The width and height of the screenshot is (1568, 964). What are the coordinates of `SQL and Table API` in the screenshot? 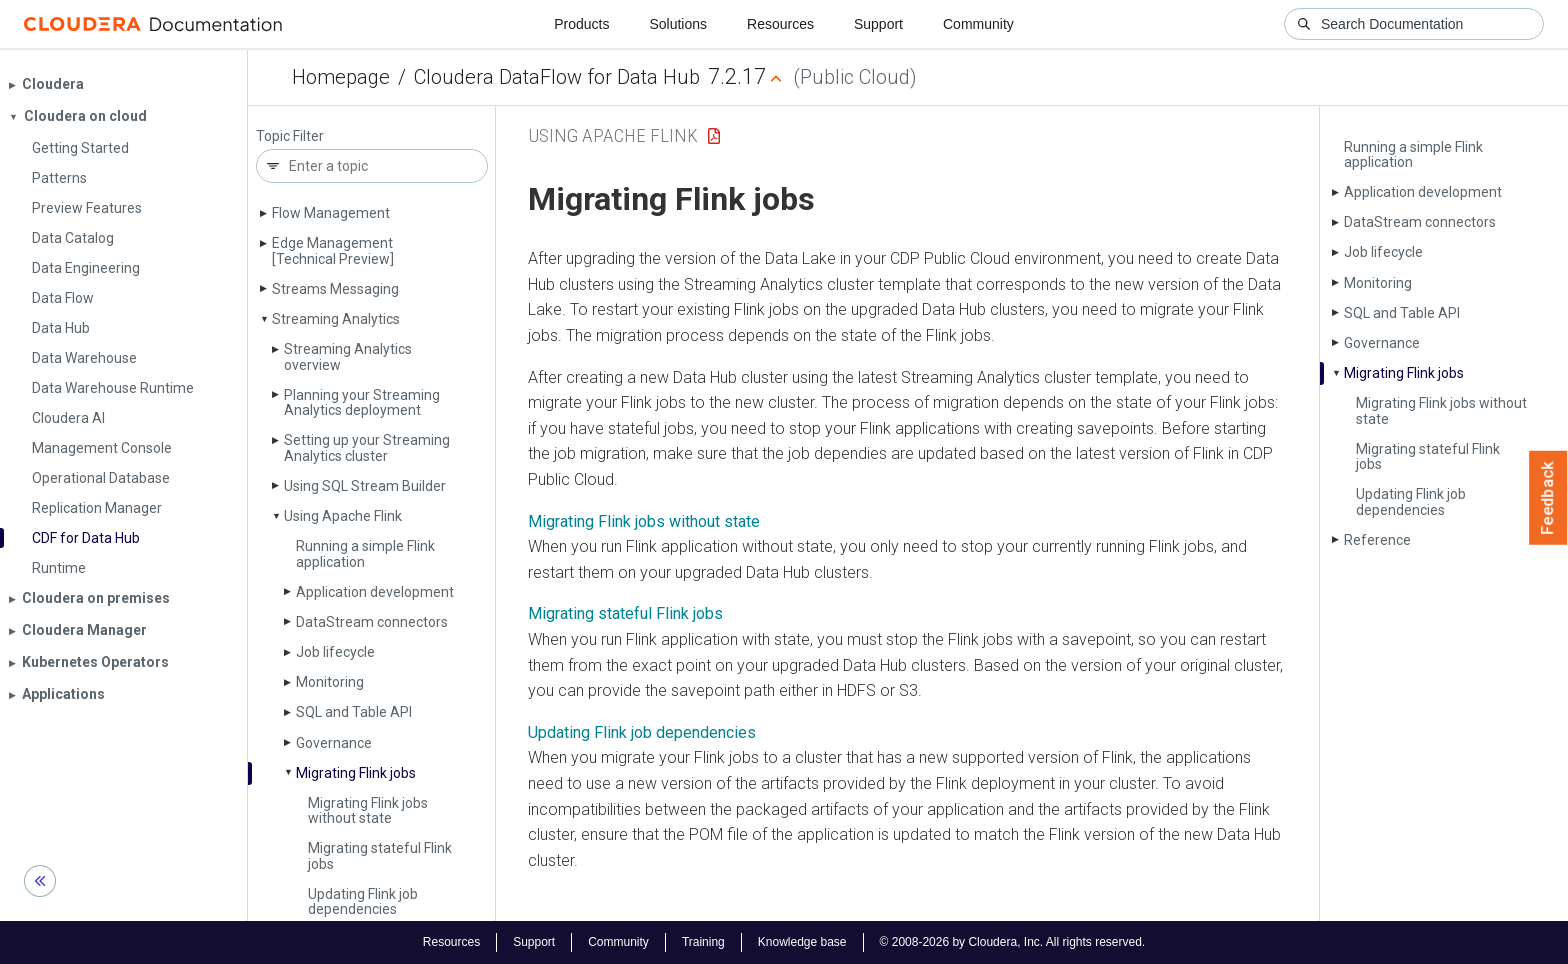 It's located at (354, 712).